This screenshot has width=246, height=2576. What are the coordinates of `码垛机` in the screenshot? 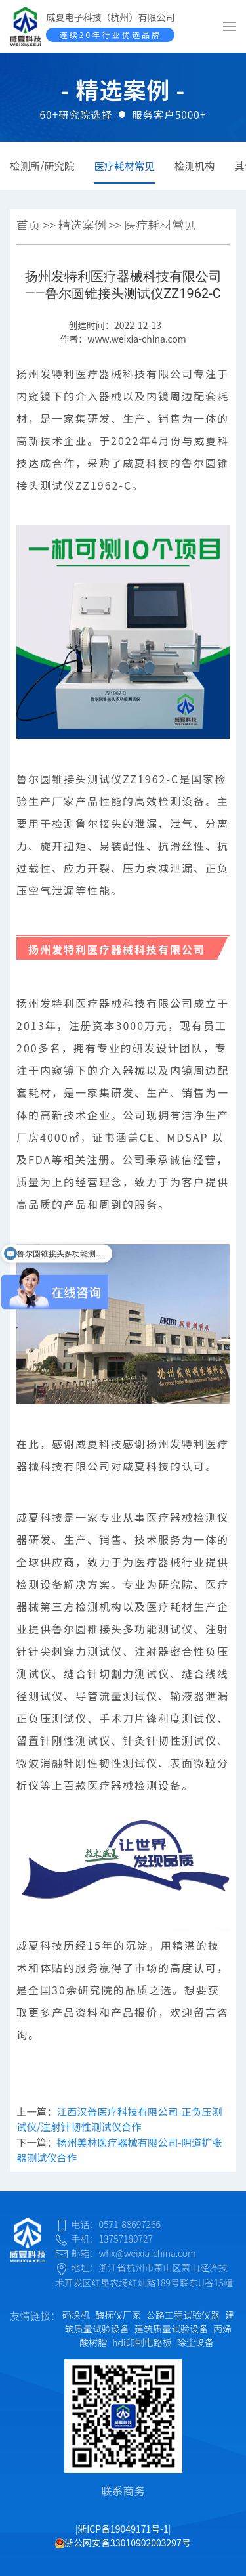 It's located at (76, 2314).